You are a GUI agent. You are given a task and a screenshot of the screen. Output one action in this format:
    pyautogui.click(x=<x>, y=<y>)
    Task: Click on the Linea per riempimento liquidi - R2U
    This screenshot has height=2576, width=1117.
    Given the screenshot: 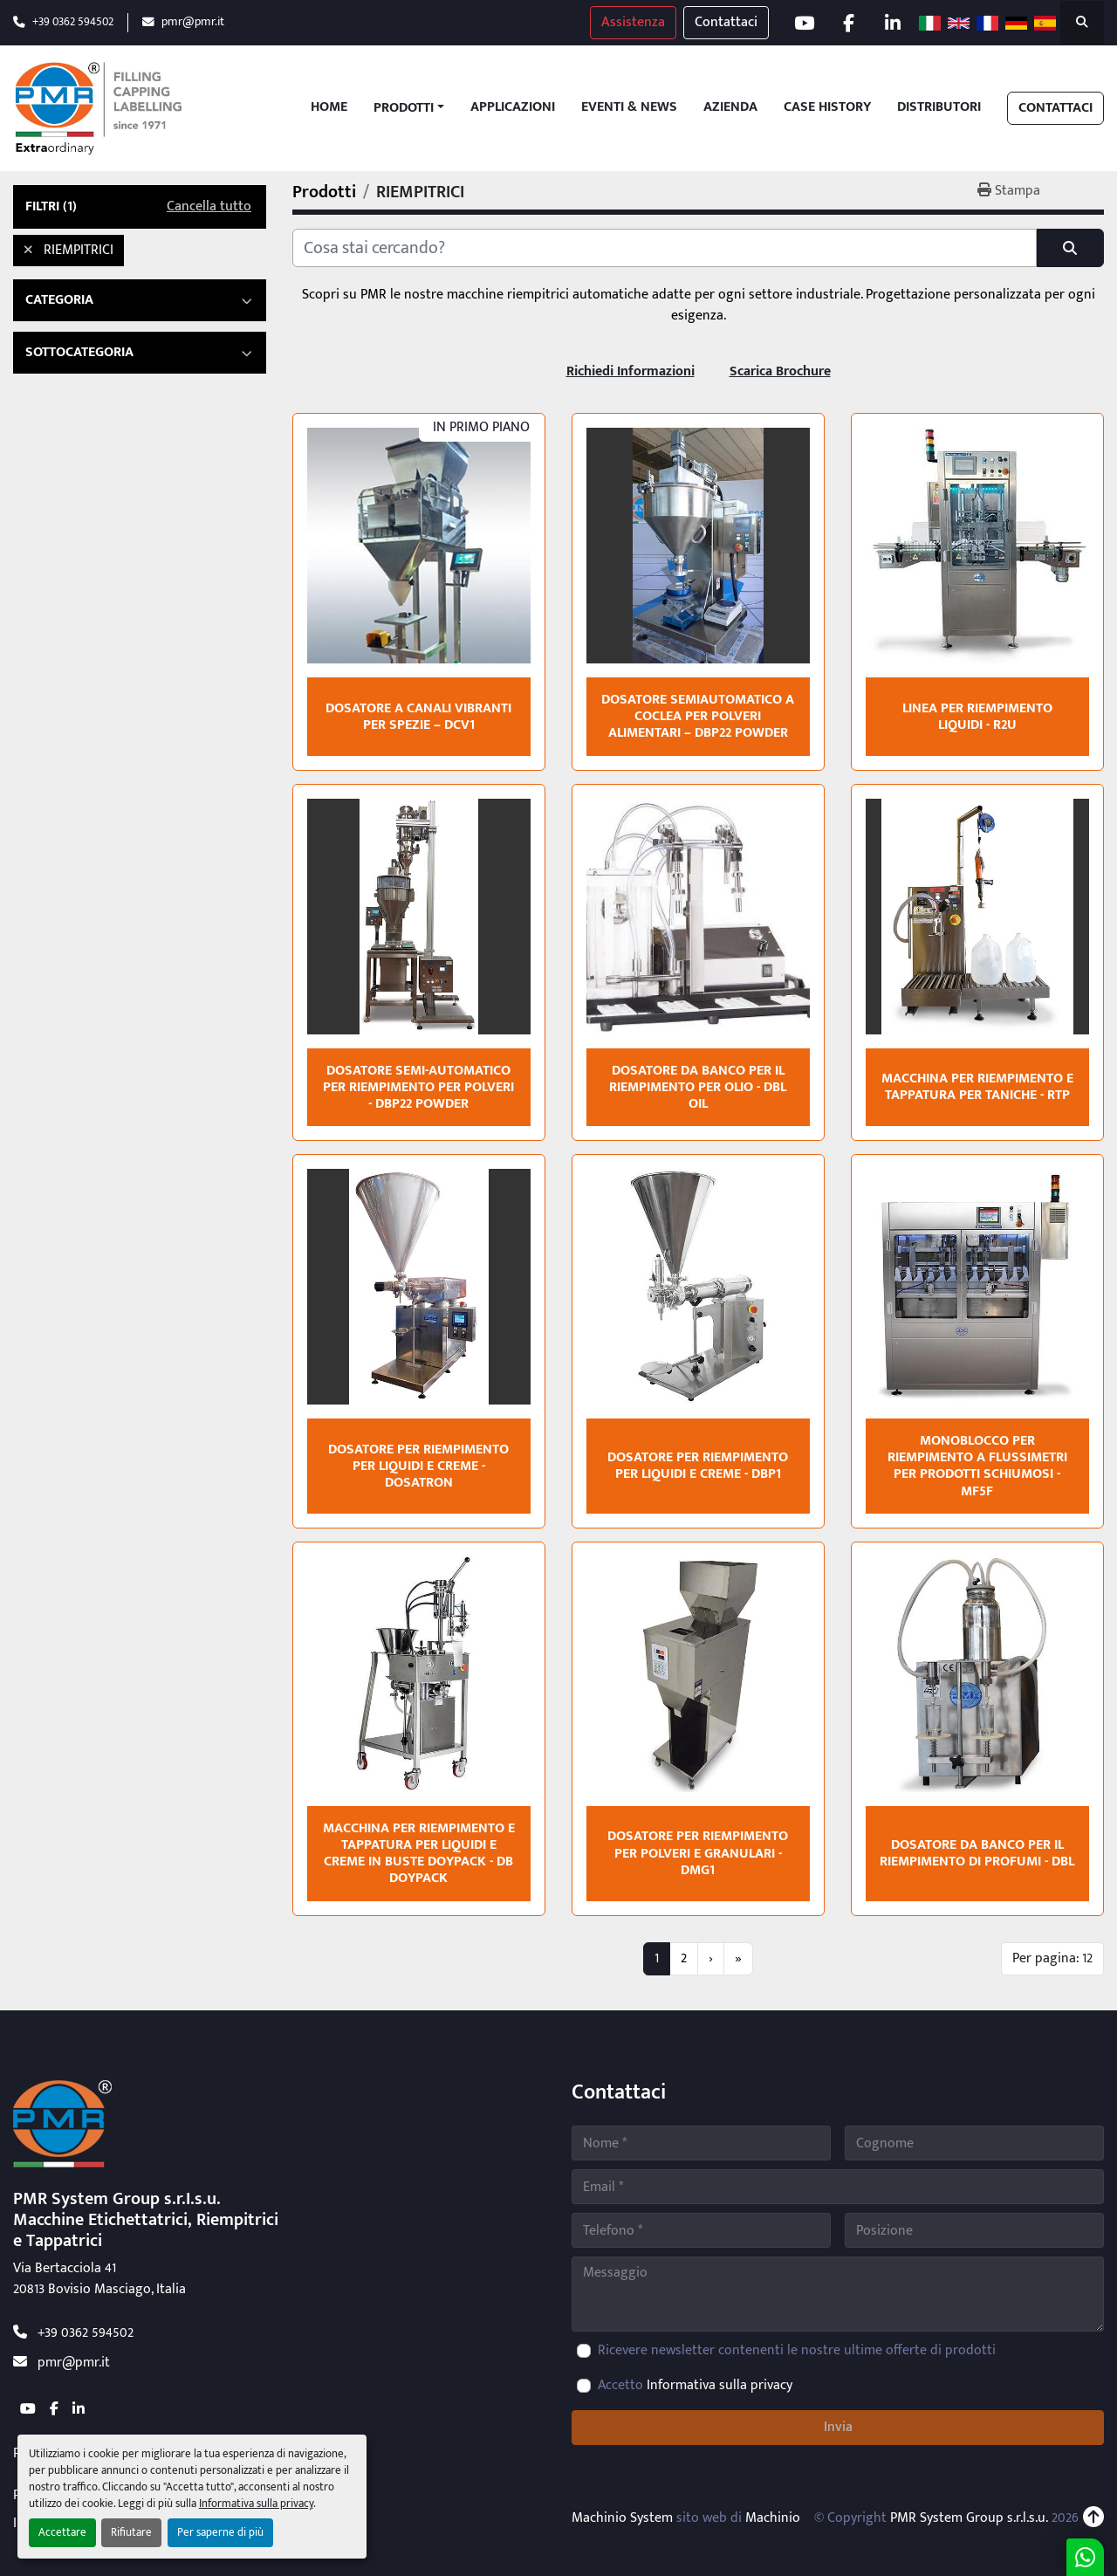 What is the action you would take?
    pyautogui.click(x=977, y=717)
    